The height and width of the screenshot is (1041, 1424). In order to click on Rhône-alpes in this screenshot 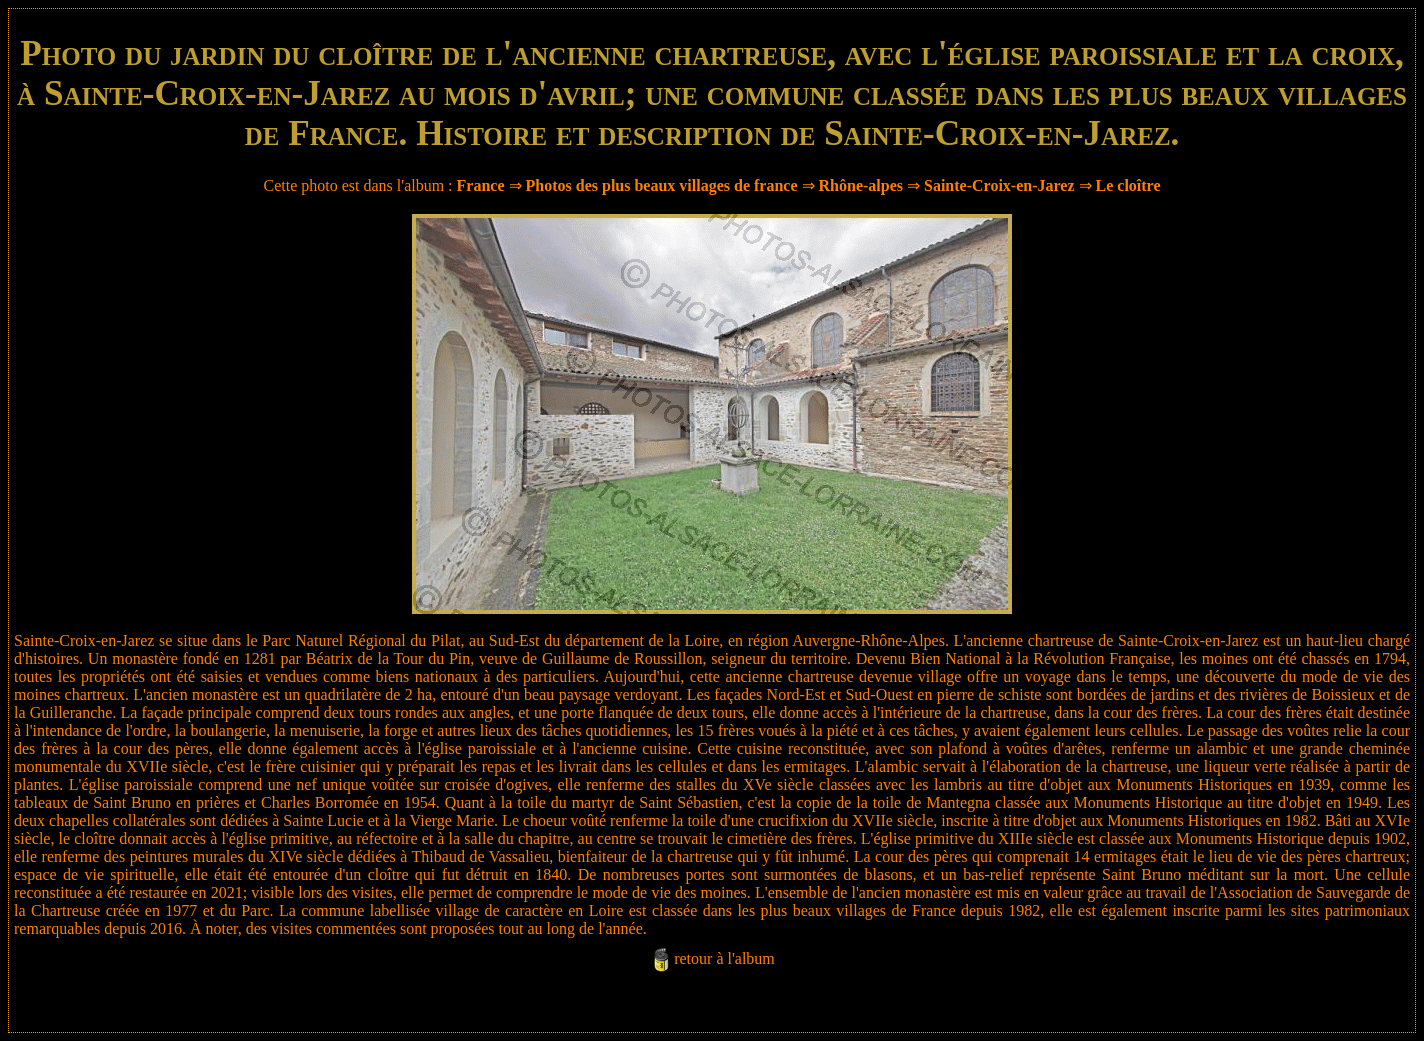, I will do `click(861, 185)`.